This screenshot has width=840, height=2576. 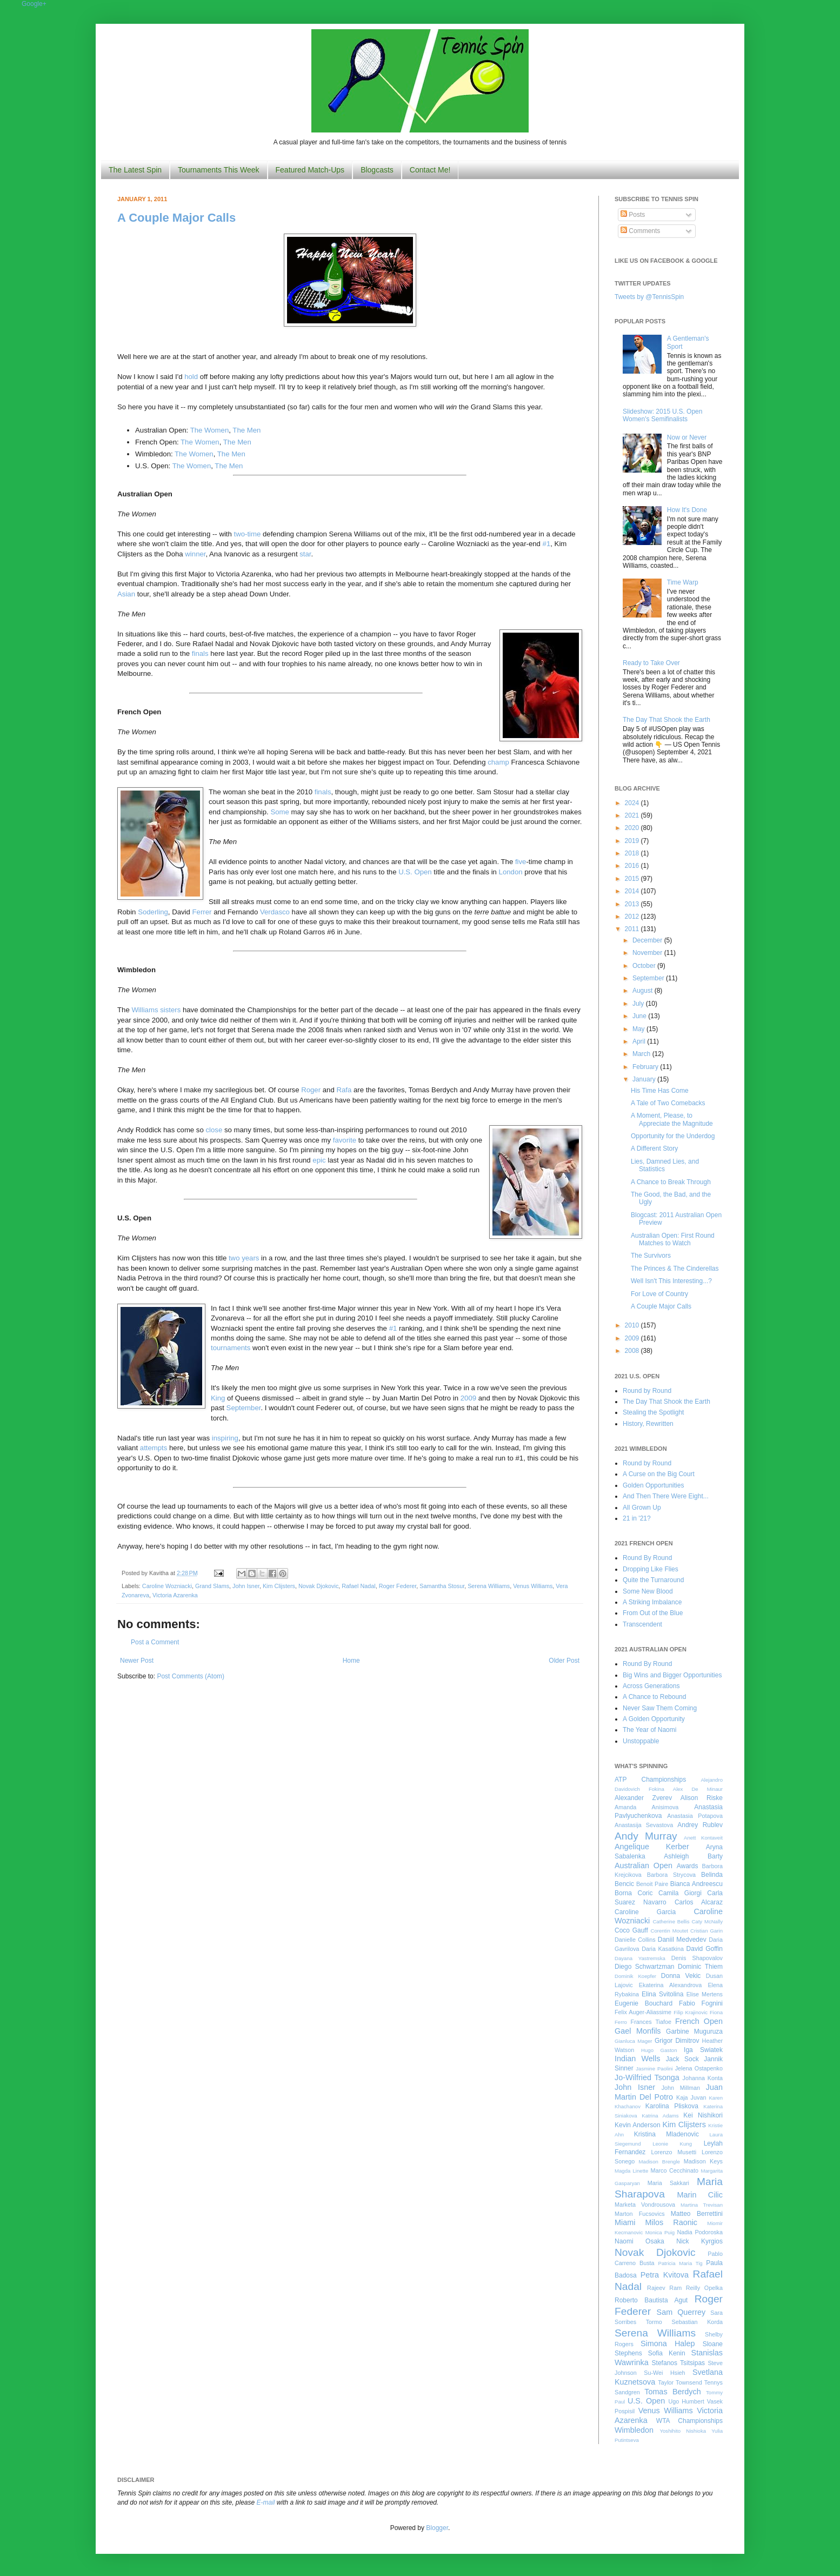 I want to click on Su-Wei Hsieh, so click(x=664, y=2372).